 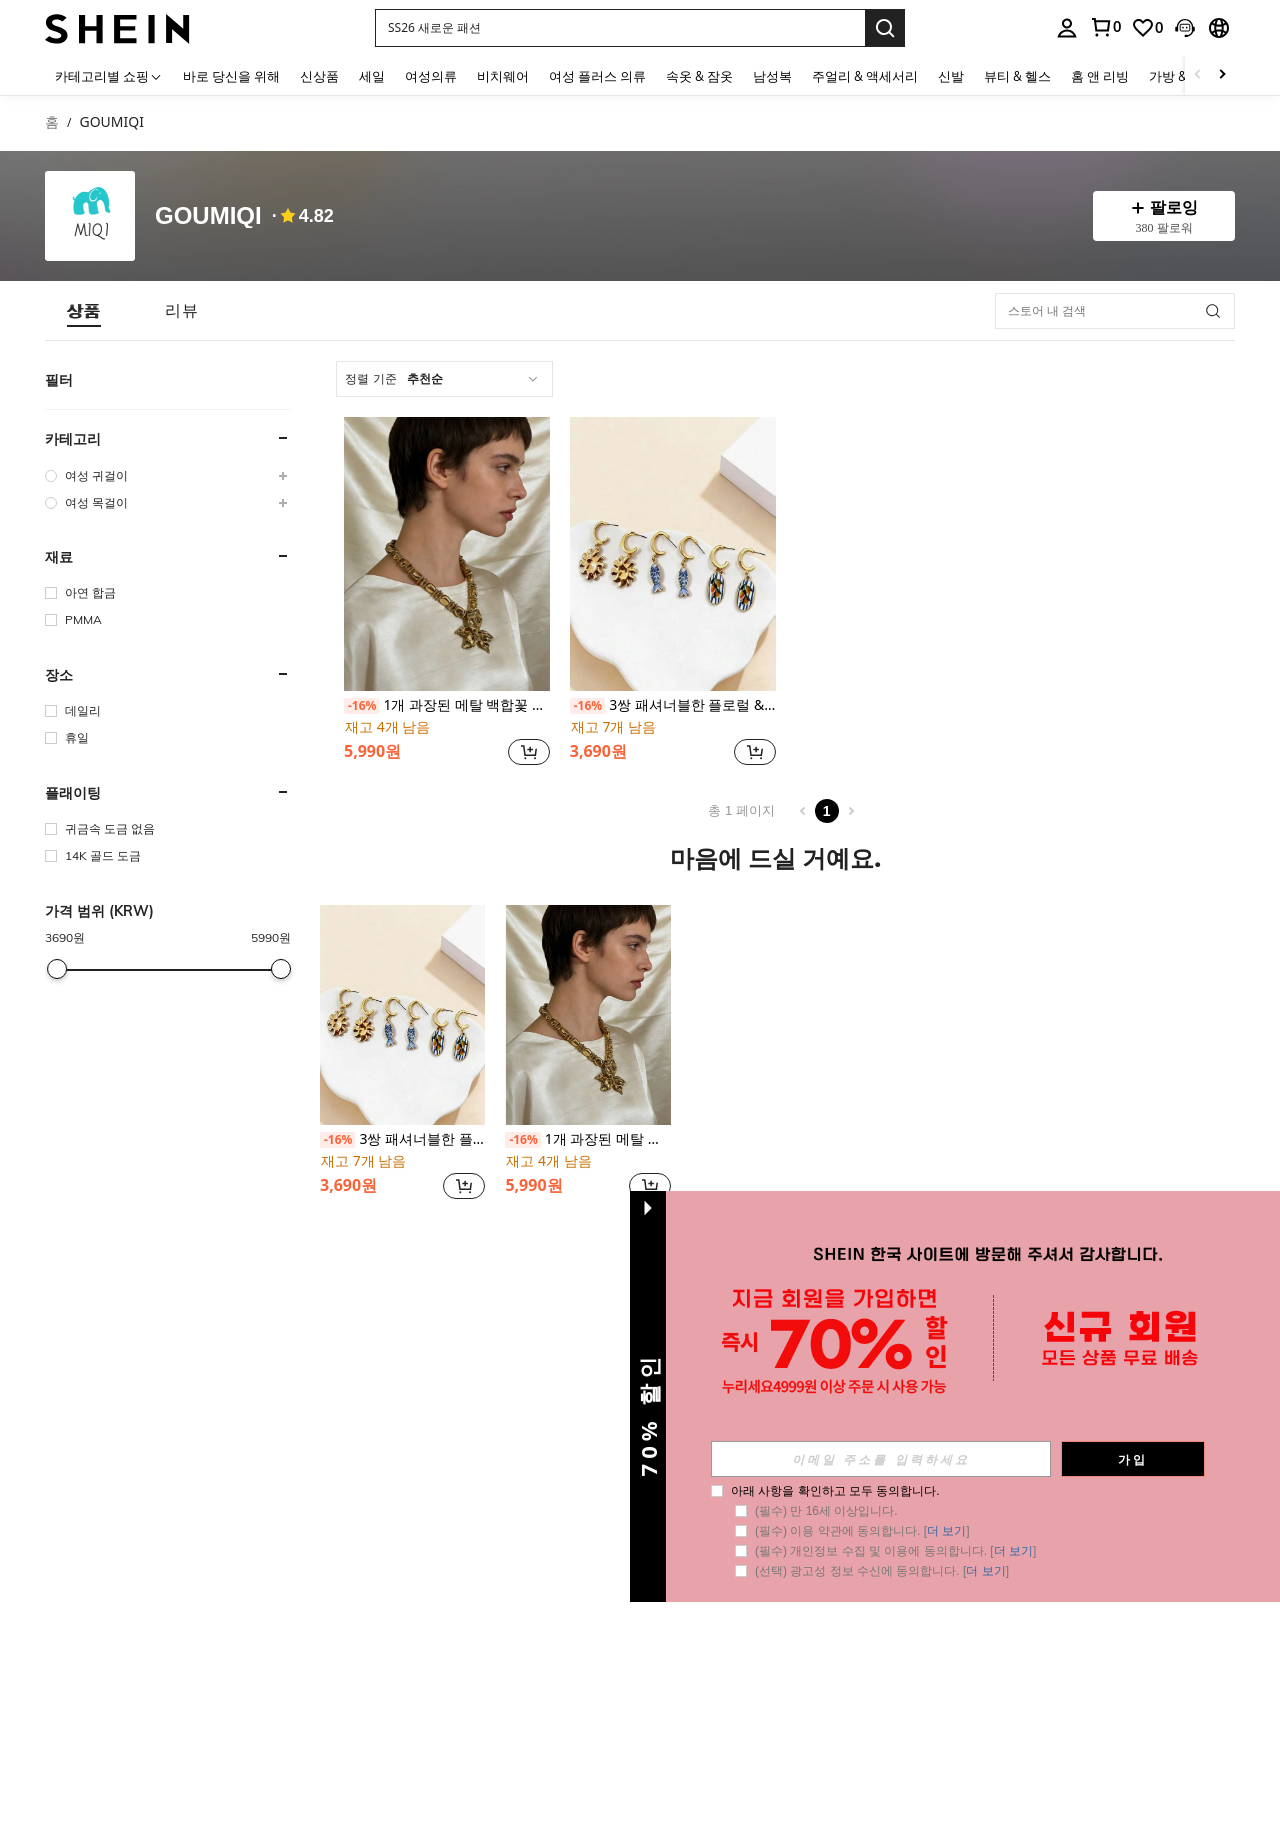 What do you see at coordinates (673, 554) in the screenshot?
I see `[3쌍 패셔너블한 플로럴 & 물고기 프린트 귀걸이, 오션 바이브, 휴가에 적합]` at bounding box center [673, 554].